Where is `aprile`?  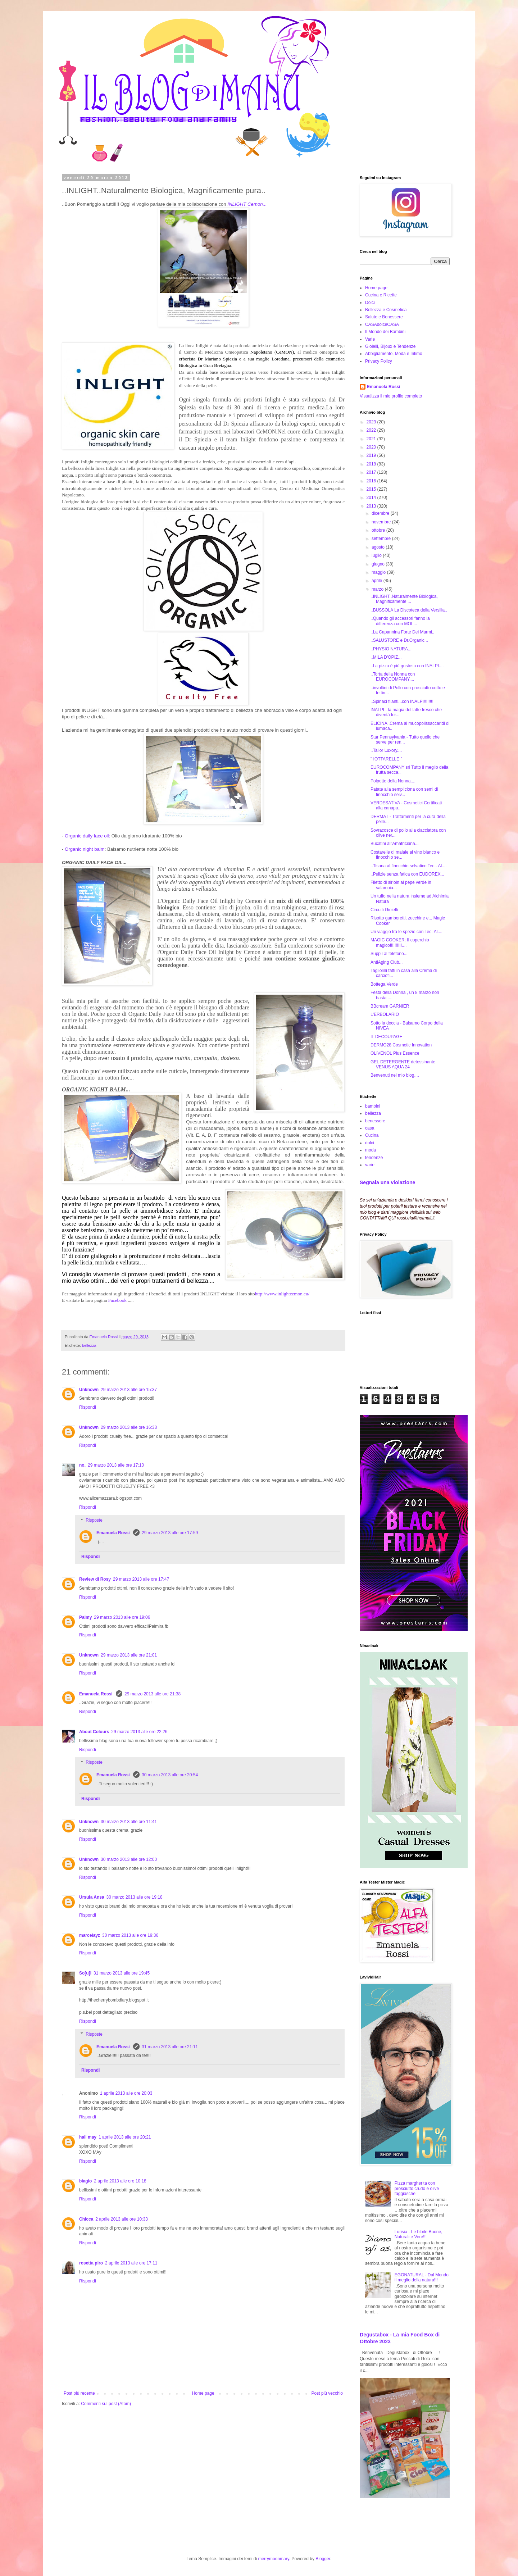 aprile is located at coordinates (377, 580).